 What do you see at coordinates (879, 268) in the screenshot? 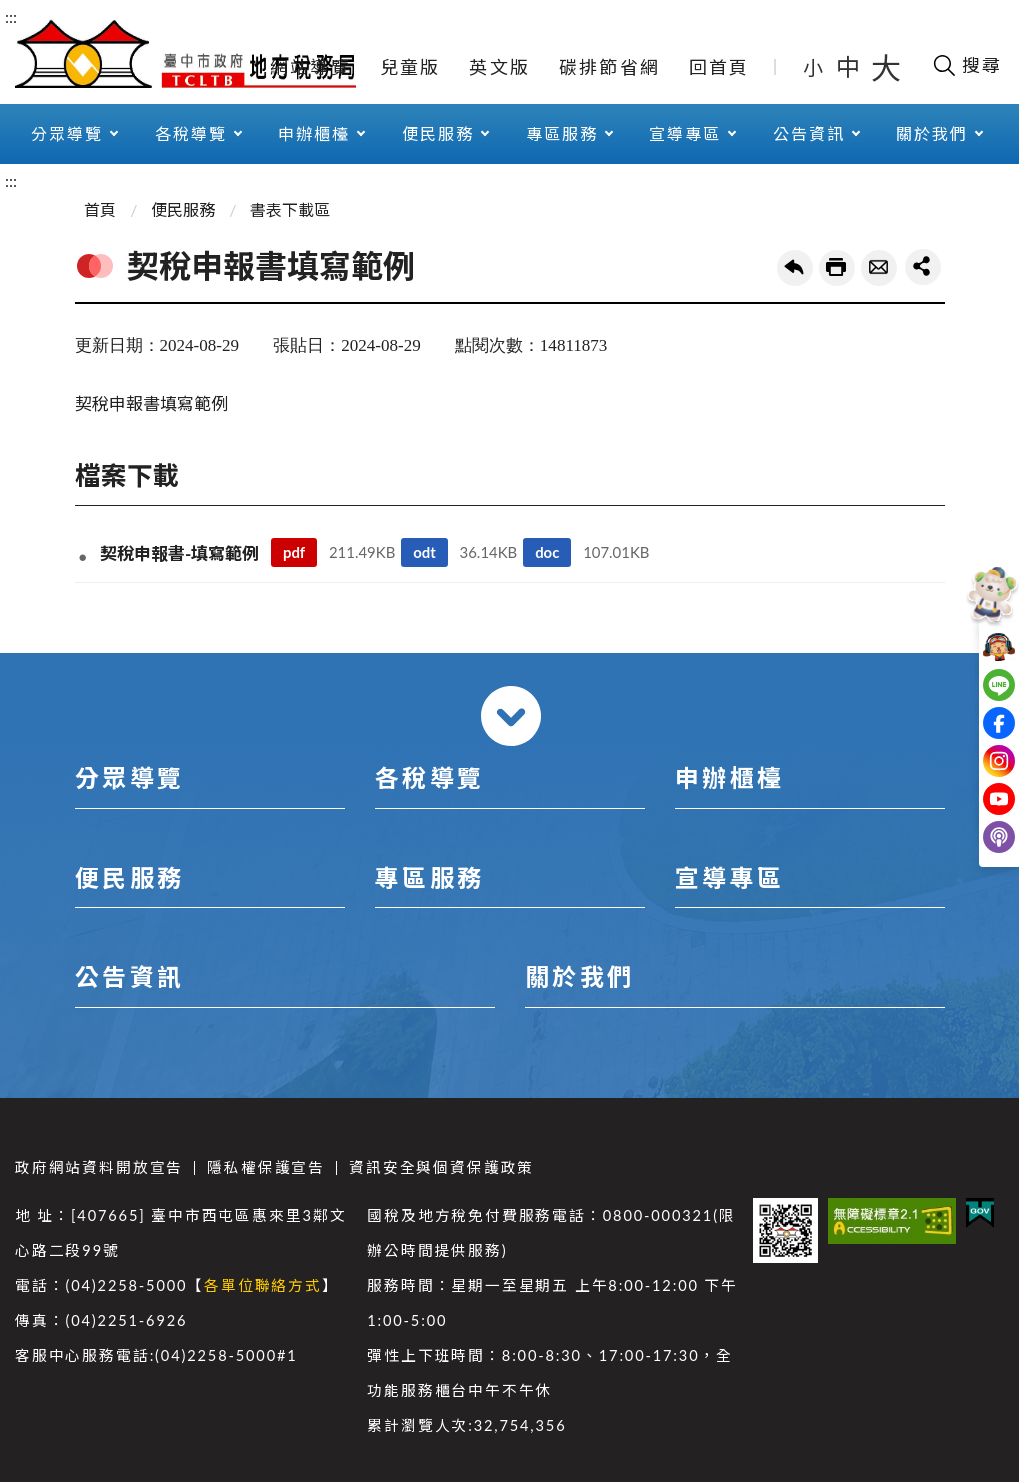
I see `轉寄友人` at bounding box center [879, 268].